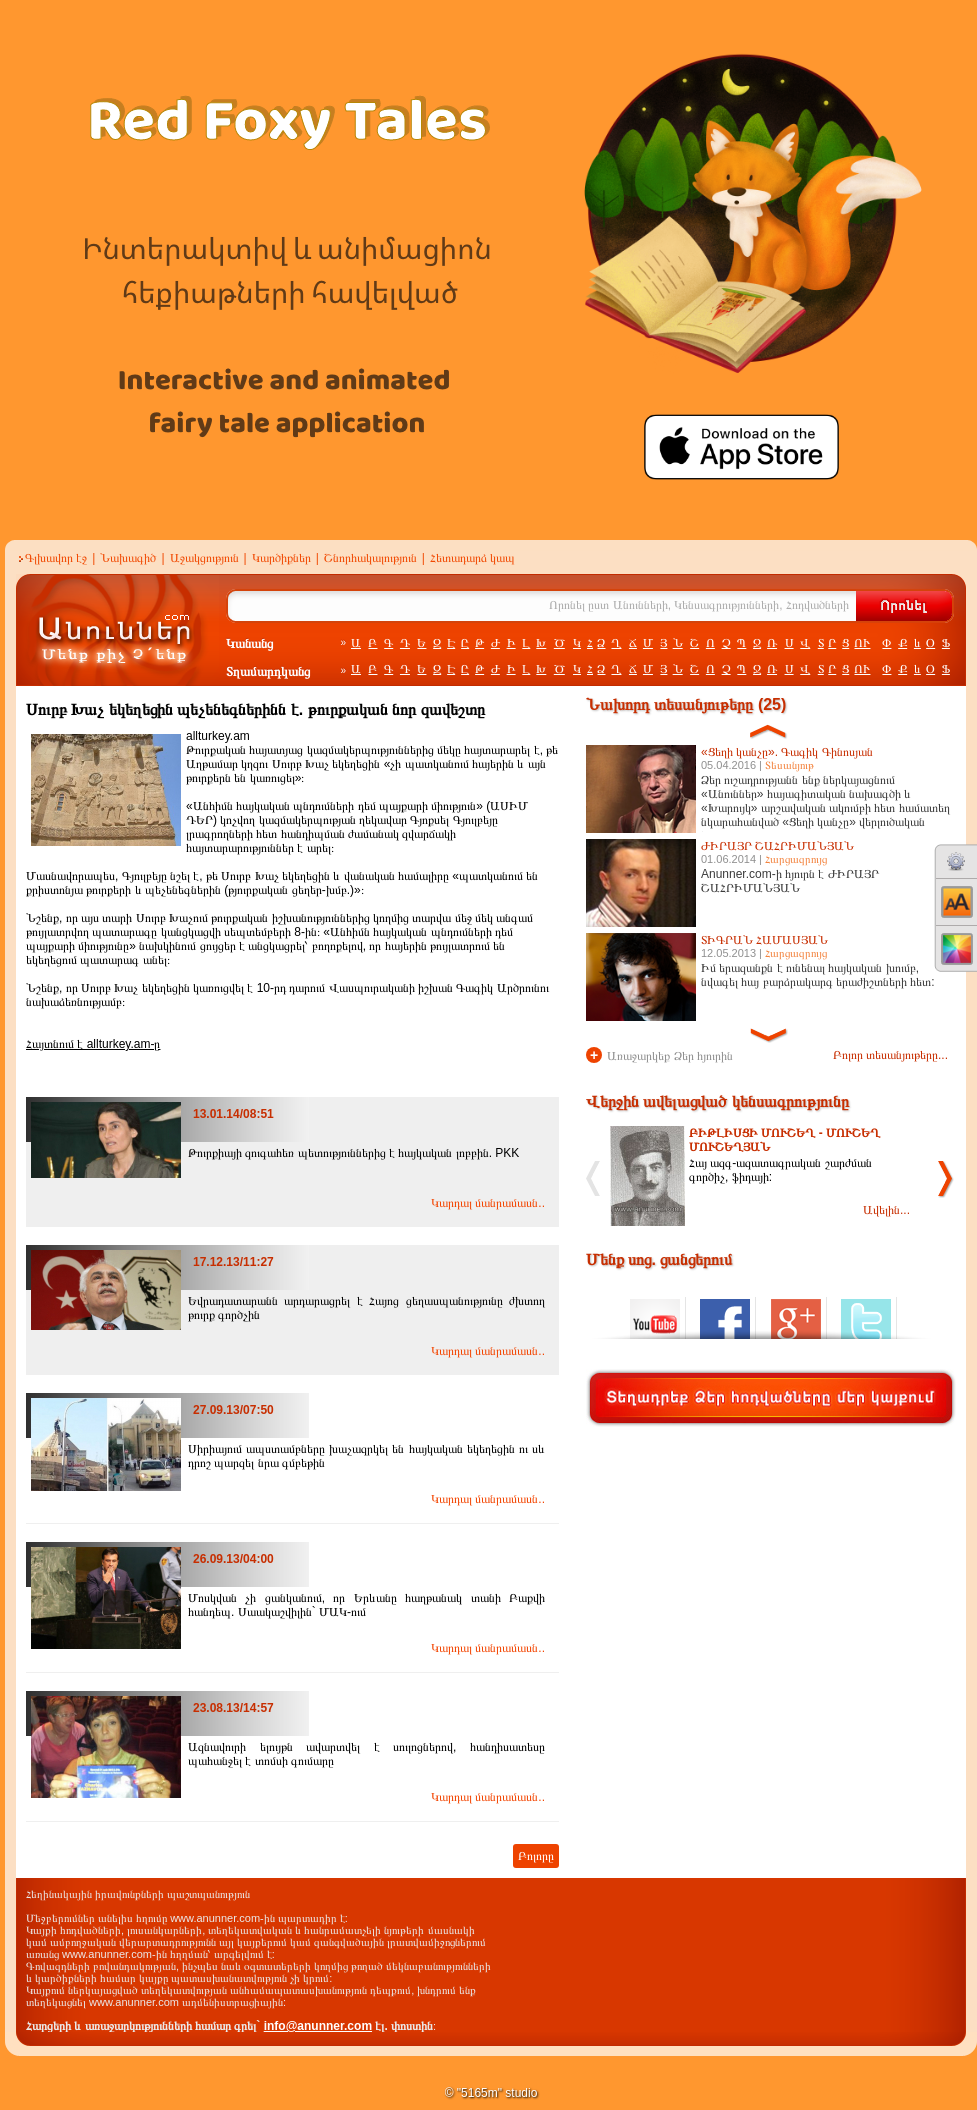  Describe the element at coordinates (862, 643) in the screenshot. I see `ՈՒ` at that location.